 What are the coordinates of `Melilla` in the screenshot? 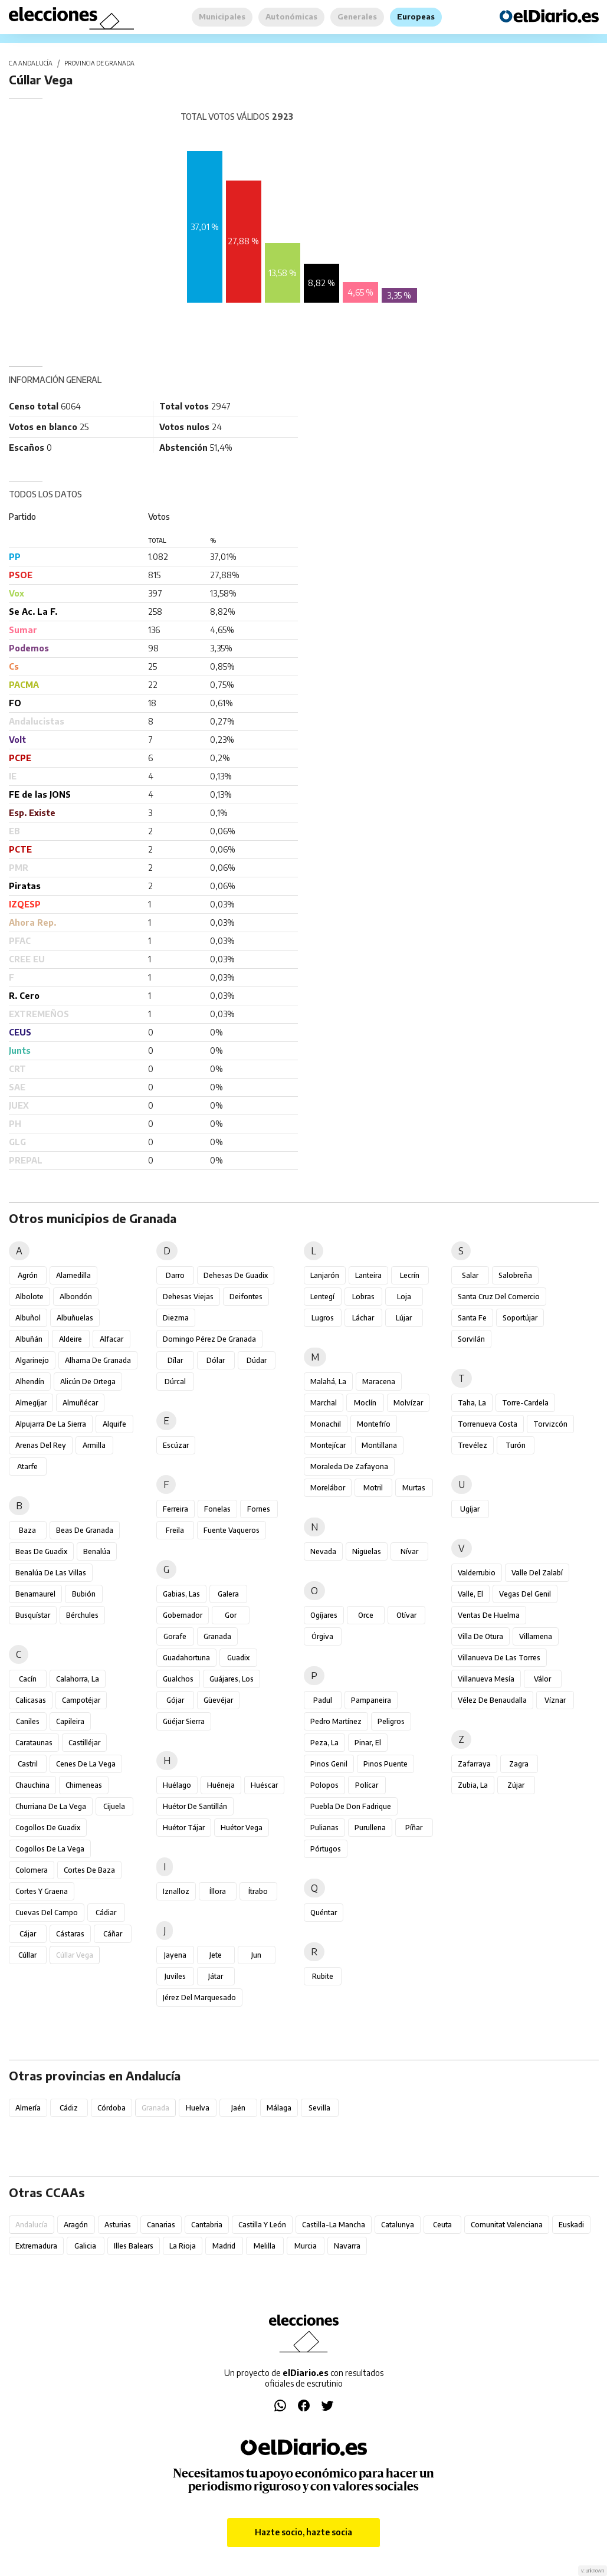 It's located at (264, 2245).